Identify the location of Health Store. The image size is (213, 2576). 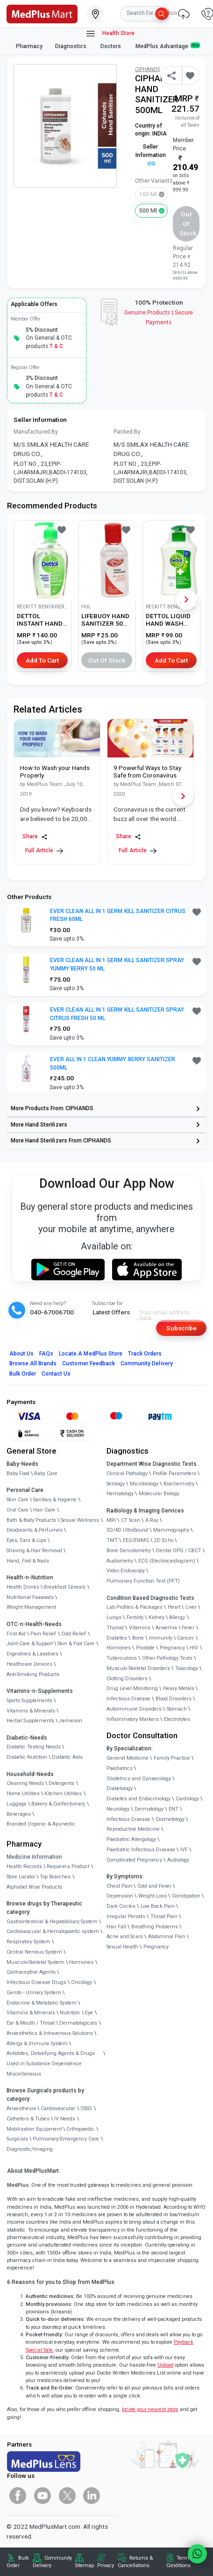
(110, 33).